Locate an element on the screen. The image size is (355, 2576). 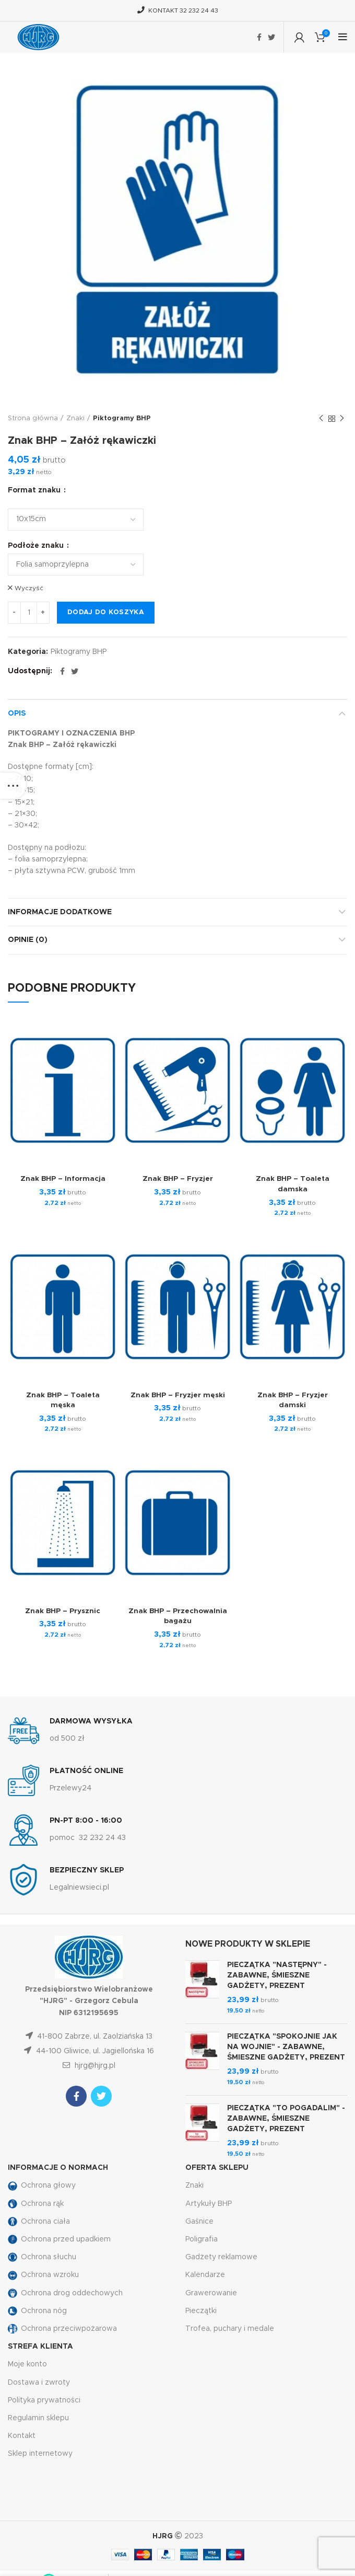
Ochrona nóg is located at coordinates (37, 2309).